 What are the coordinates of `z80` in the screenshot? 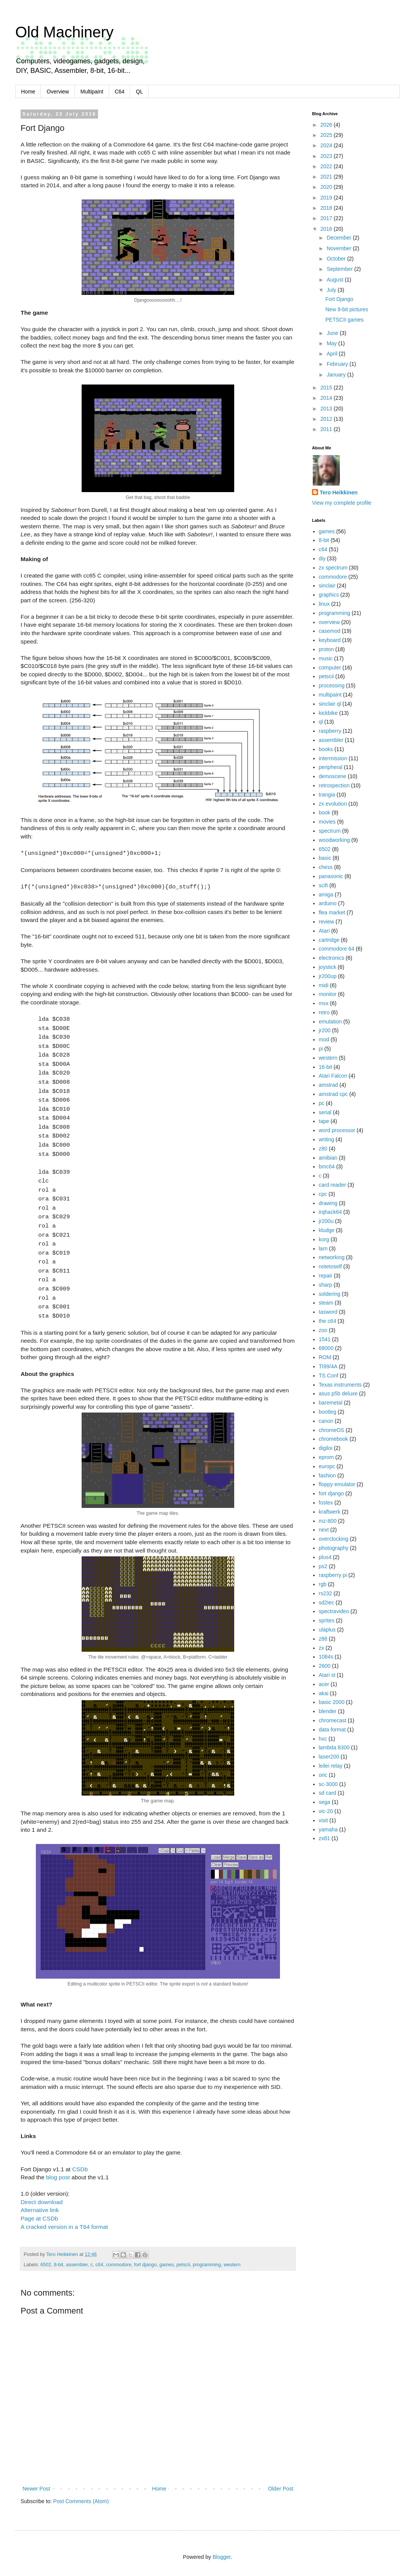 It's located at (323, 1149).